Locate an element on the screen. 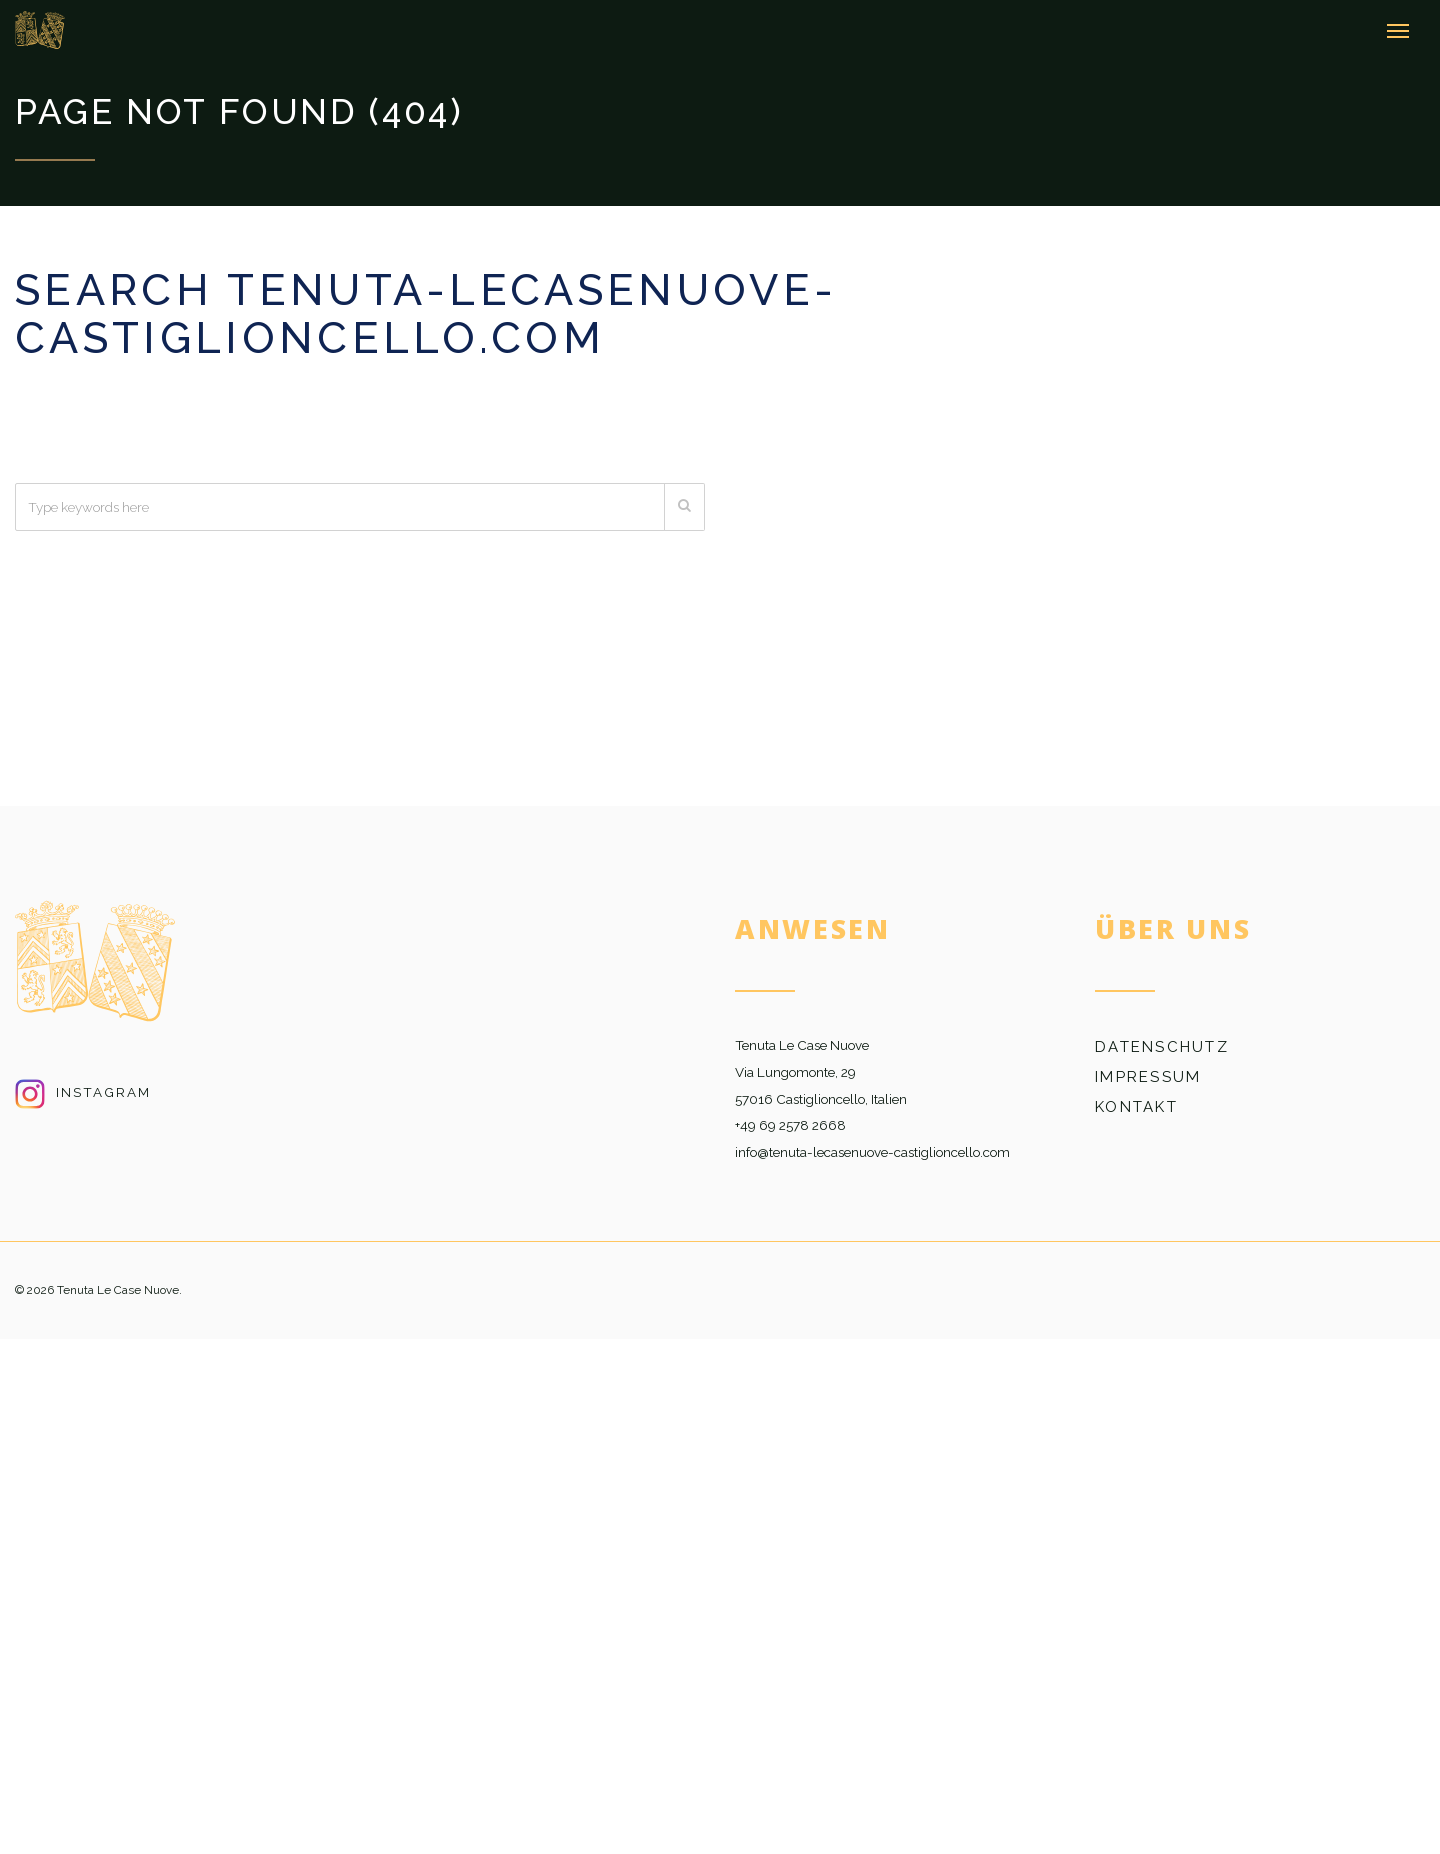 The width and height of the screenshot is (1440, 1854). Impressum is located at coordinates (1148, 1077).